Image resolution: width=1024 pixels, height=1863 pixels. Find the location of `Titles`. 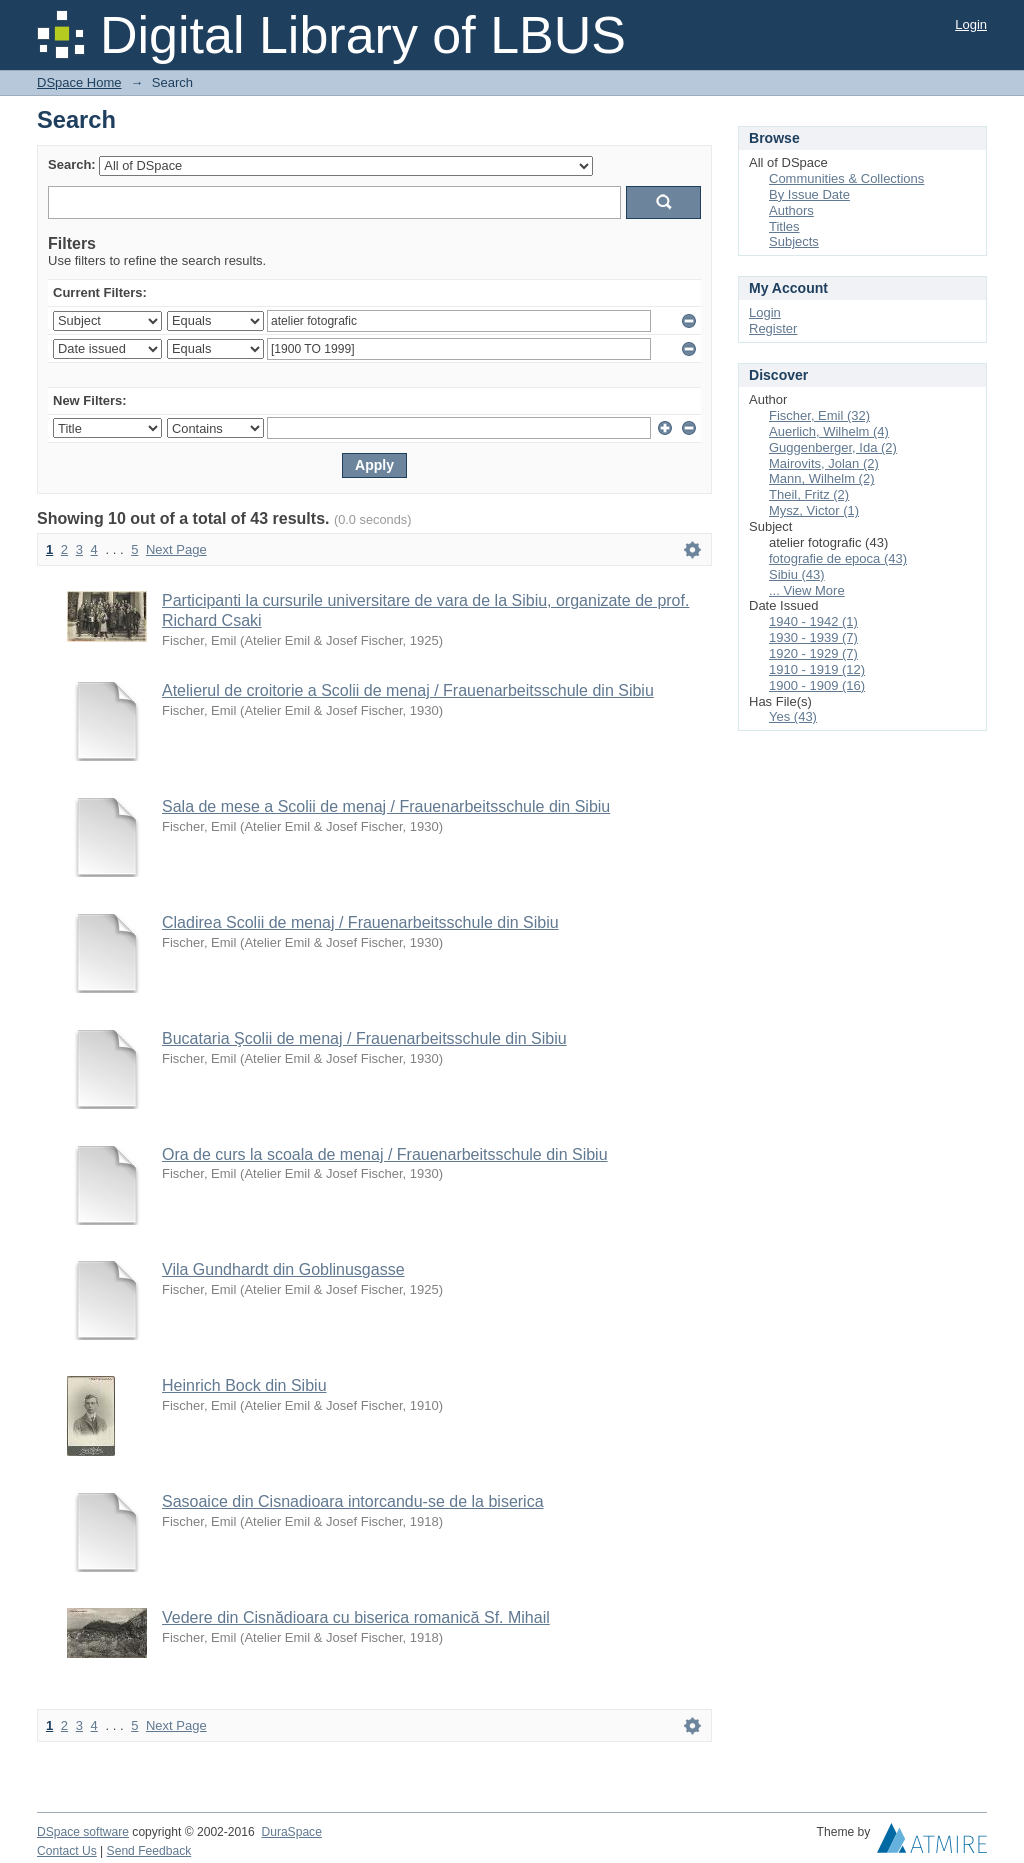

Titles is located at coordinates (784, 226).